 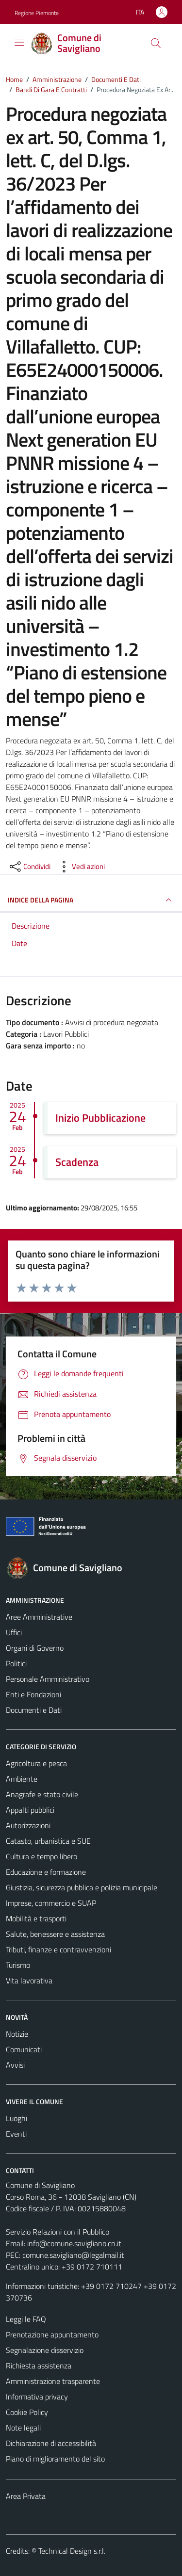 I want to click on Piano di miglioramento del sito, so click(x=55, y=2458).